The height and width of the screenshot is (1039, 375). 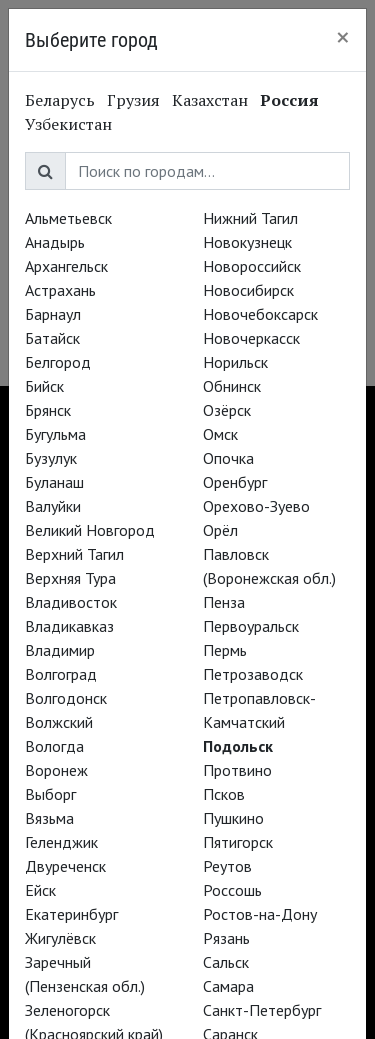 I want to click on Реутов, so click(x=227, y=866).